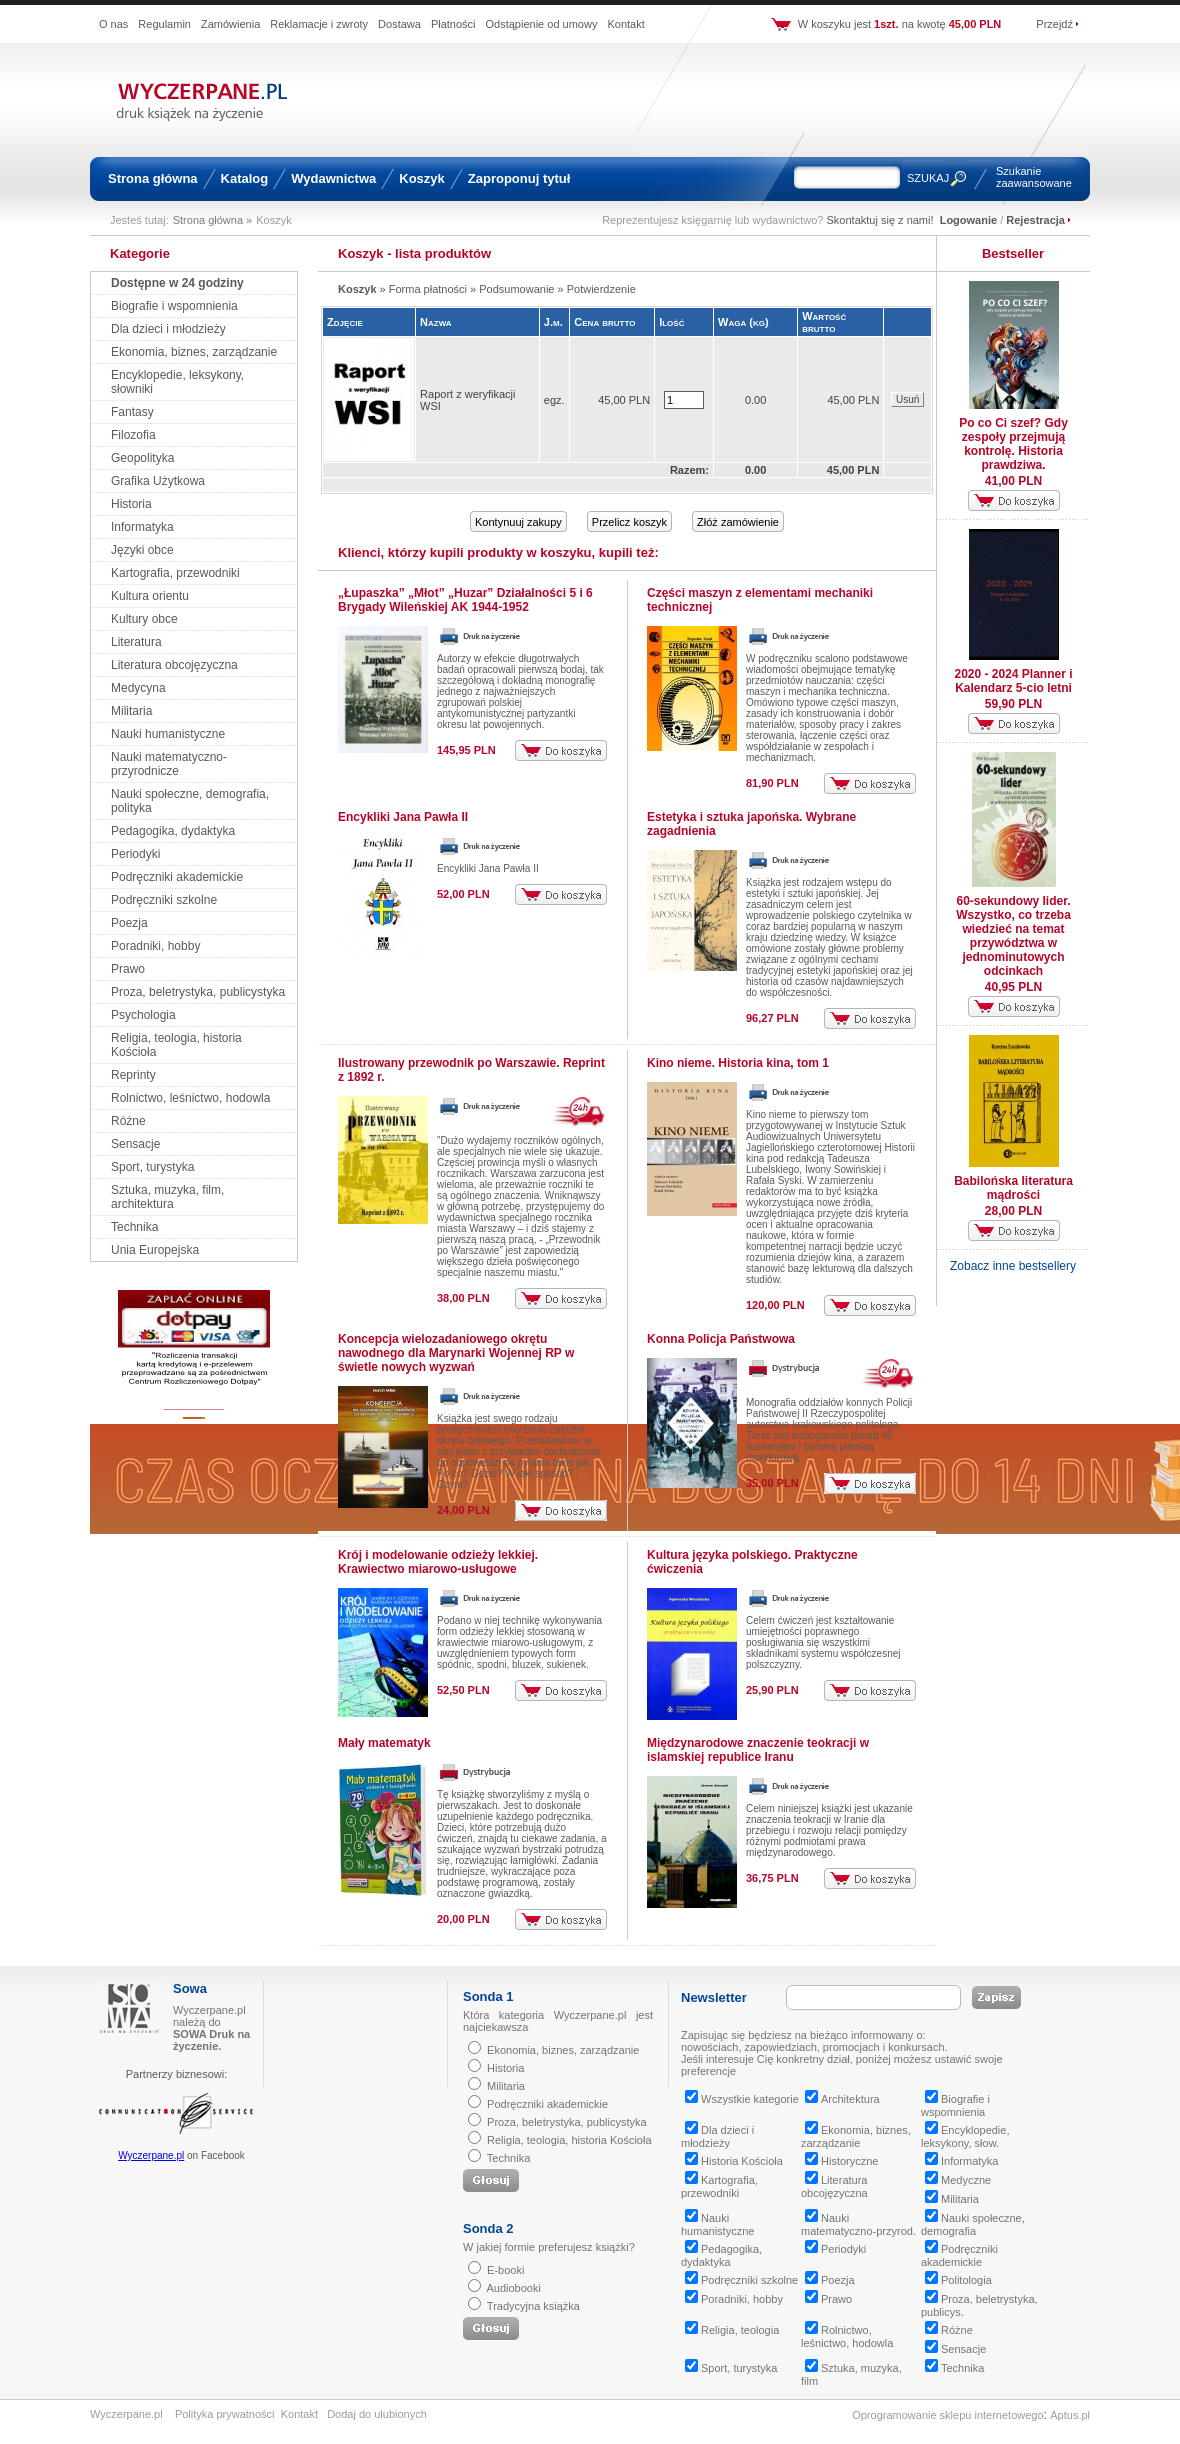 The image size is (1180, 2444). I want to click on Literatura obcojęzyczna, so click(174, 665).